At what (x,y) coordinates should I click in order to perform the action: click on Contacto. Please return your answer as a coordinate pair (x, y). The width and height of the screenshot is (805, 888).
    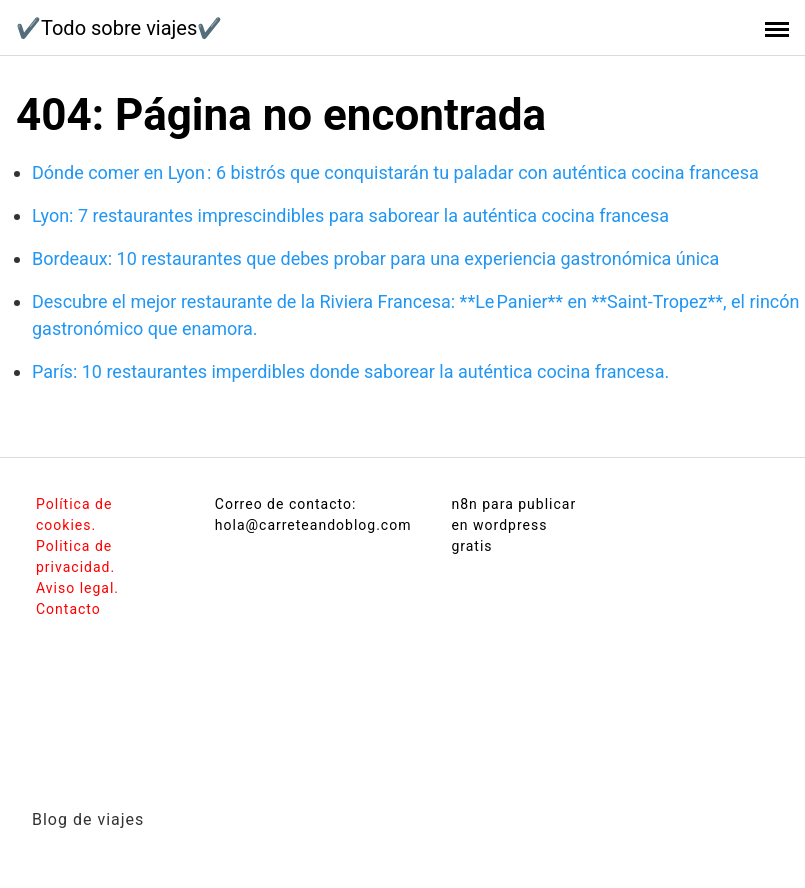
    Looking at the image, I should click on (68, 609).